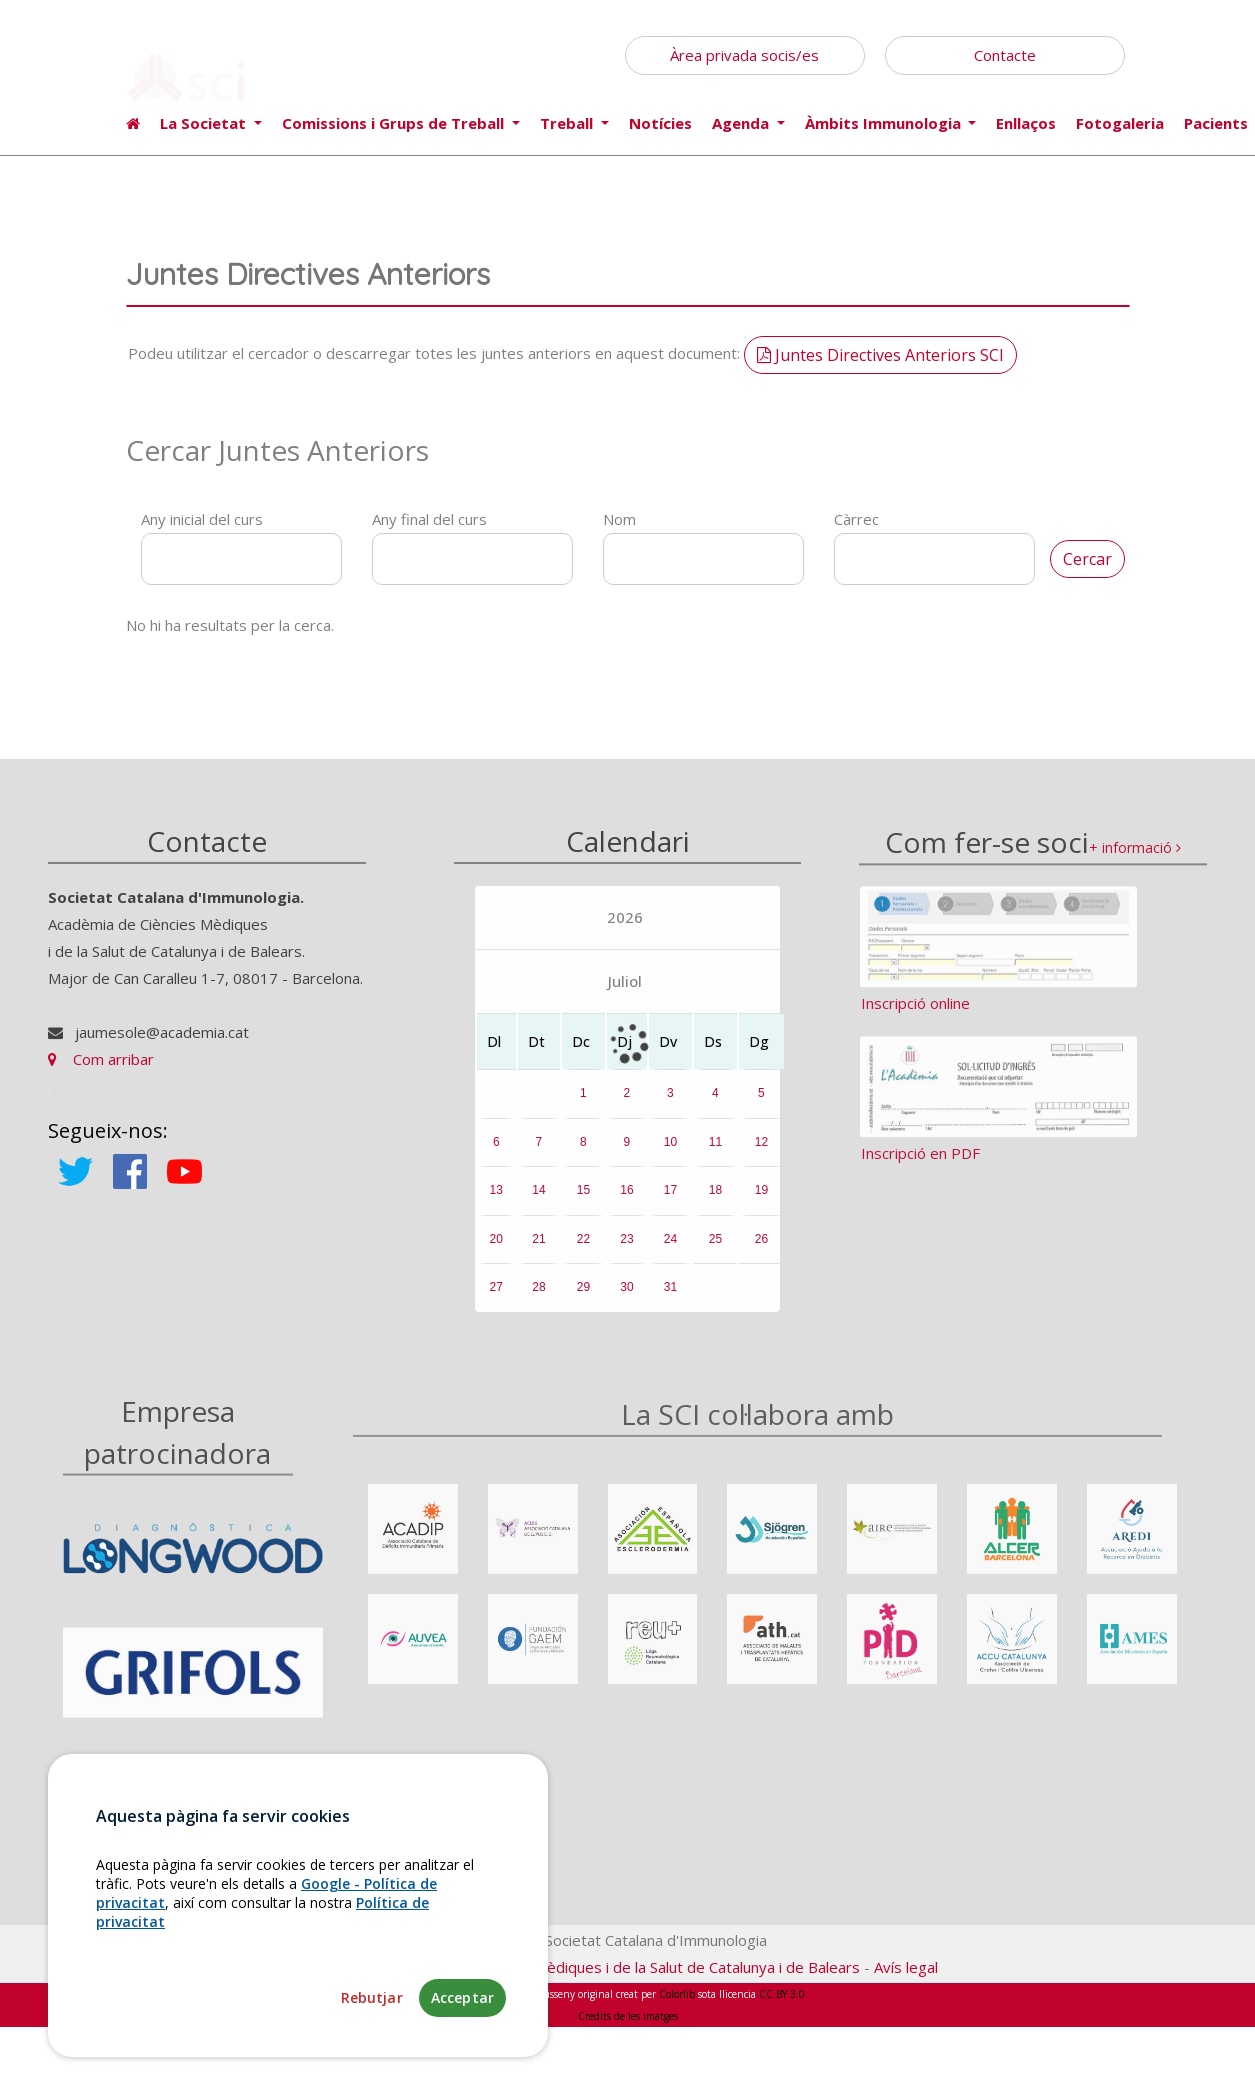  Describe the element at coordinates (1087, 559) in the screenshot. I see `Cercar` at that location.